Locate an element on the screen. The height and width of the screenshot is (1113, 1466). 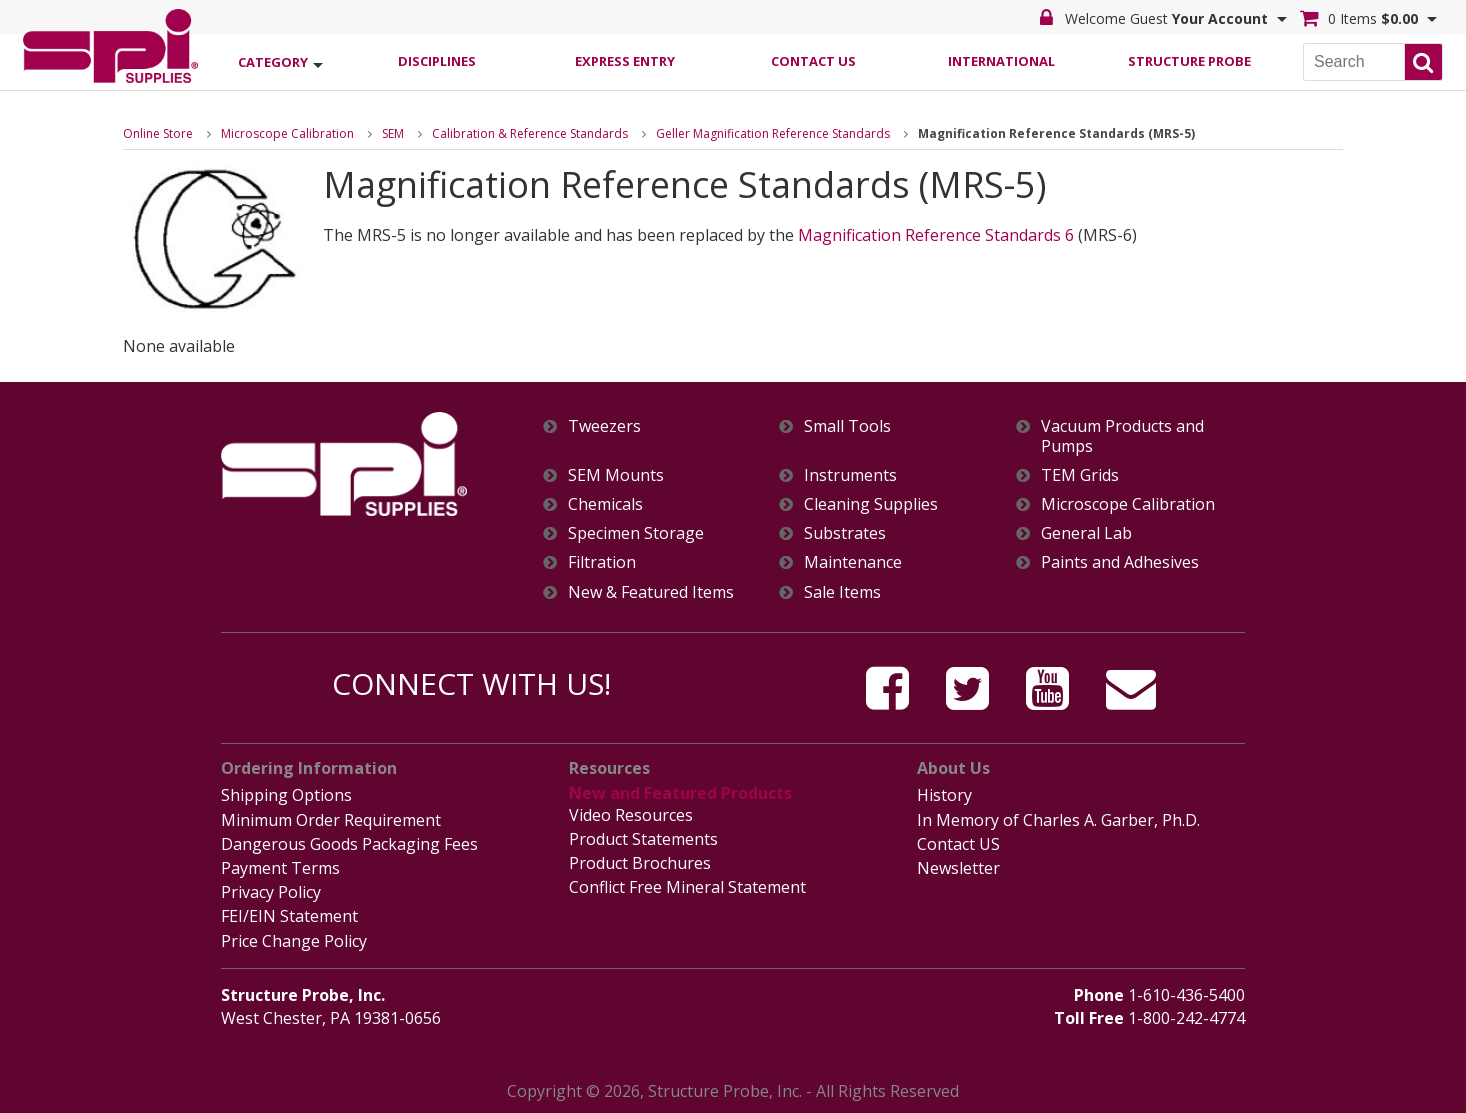
Conflict Free Mineral Statement is located at coordinates (687, 887).